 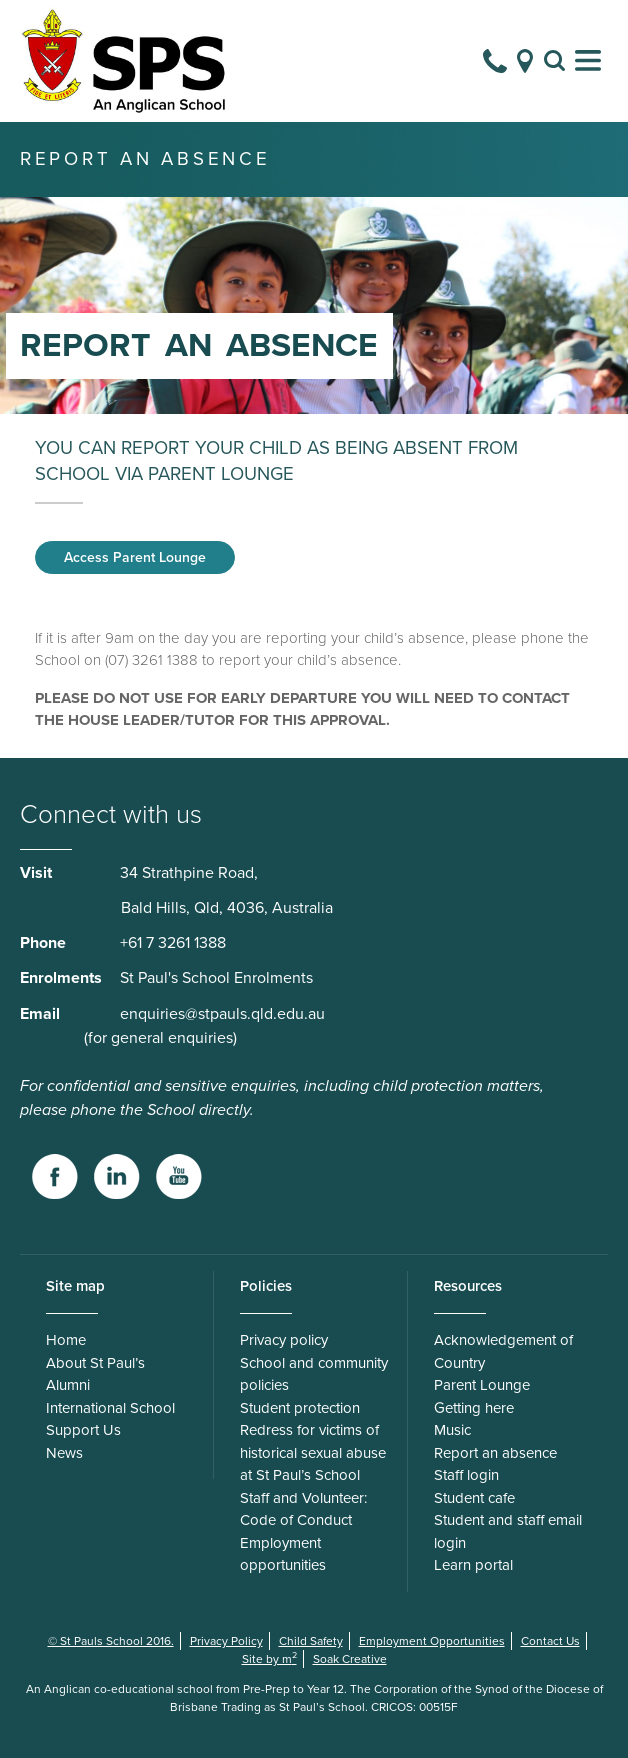 What do you see at coordinates (226, 1641) in the screenshot?
I see `Privacy Policy` at bounding box center [226, 1641].